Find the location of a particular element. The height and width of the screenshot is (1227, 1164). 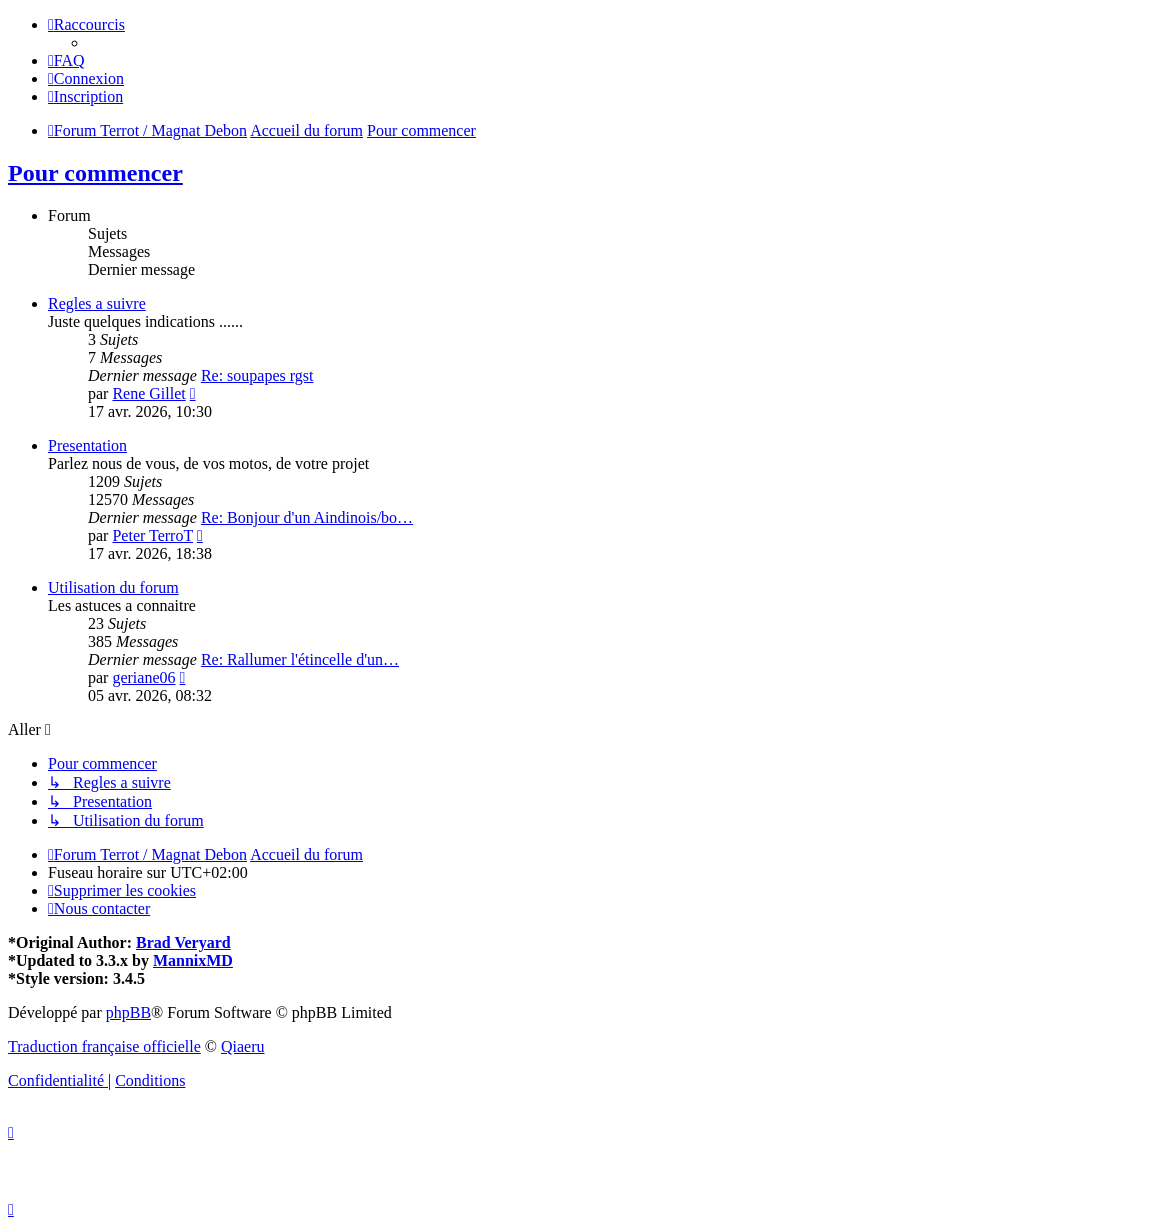

Re: soupapes rgst is located at coordinates (257, 375).